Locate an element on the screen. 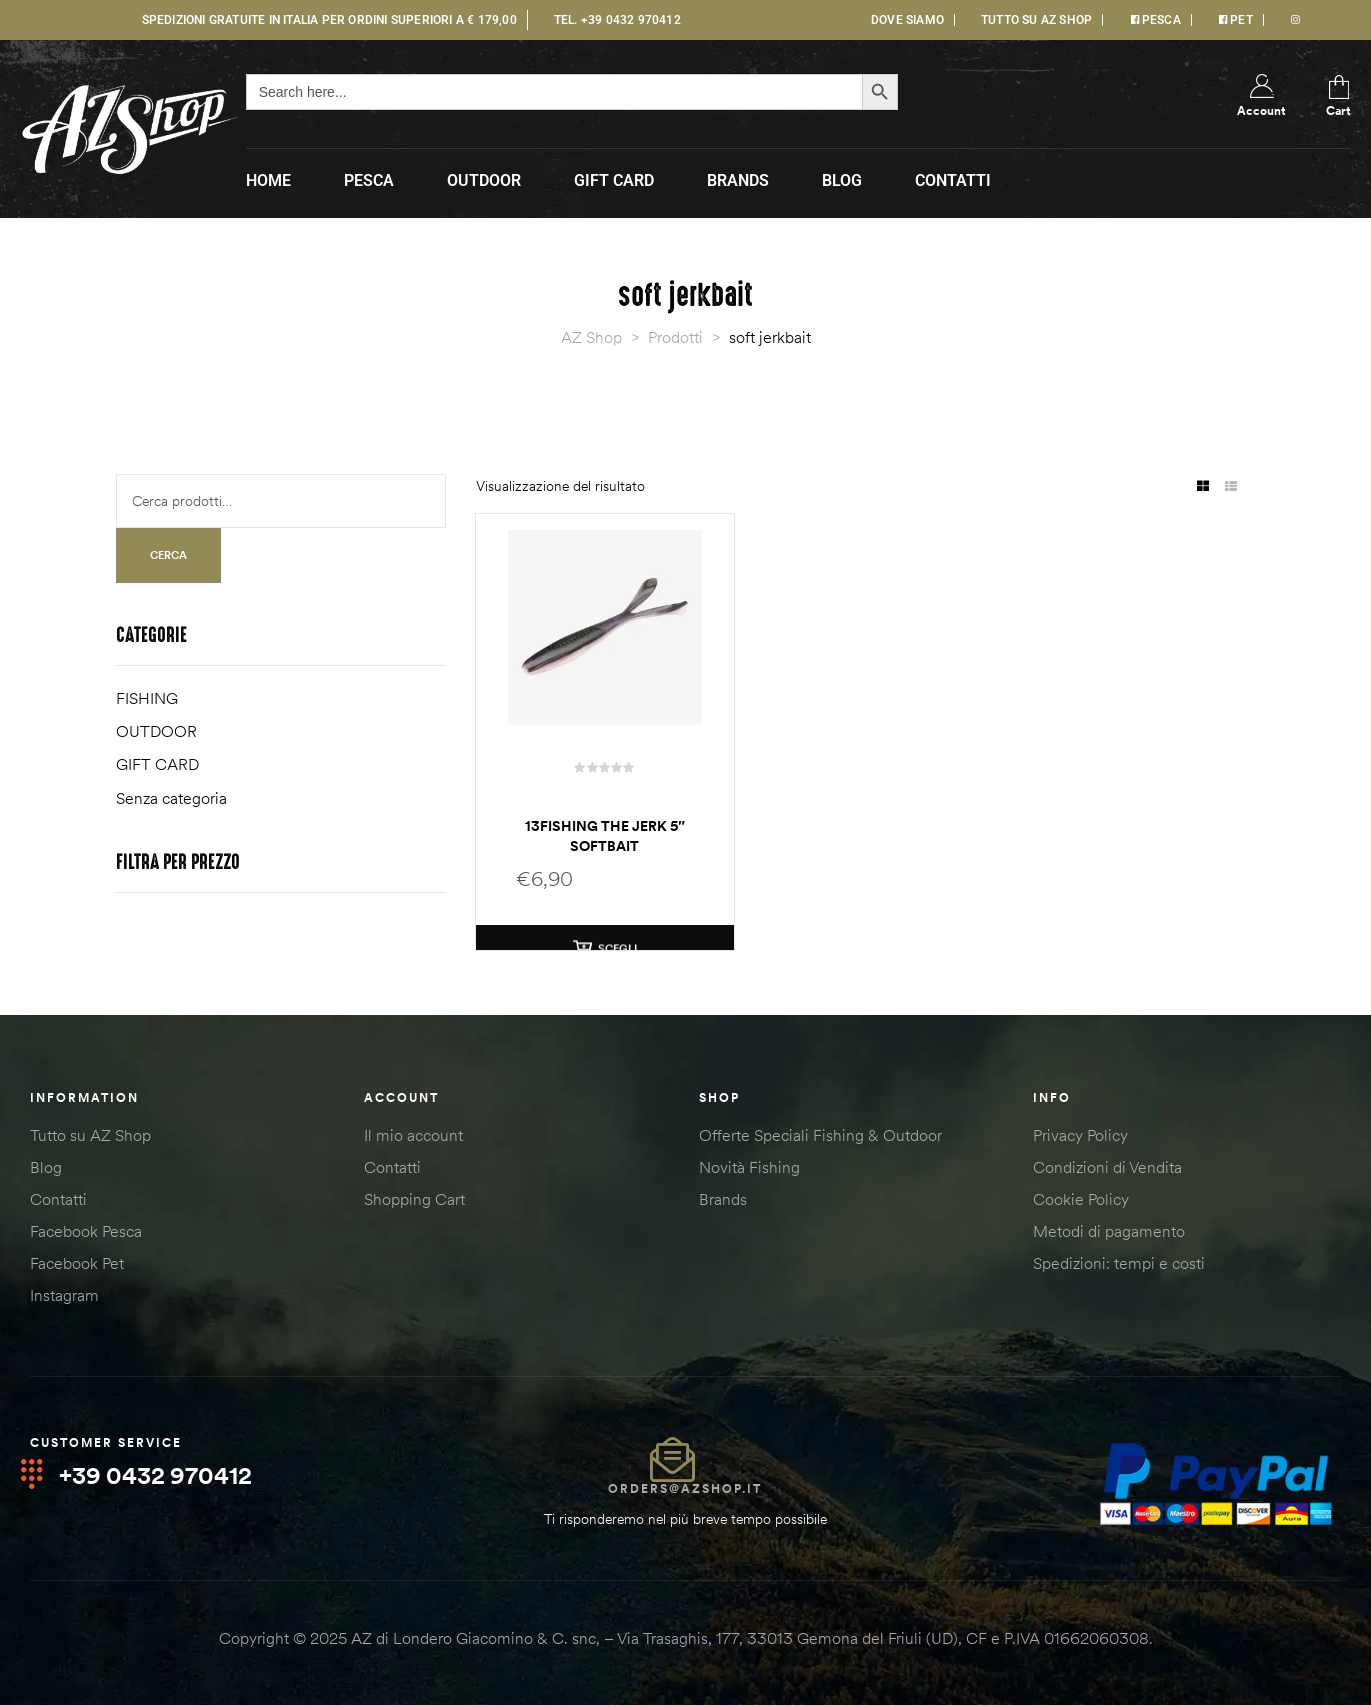 The height and width of the screenshot is (1705, 1371). Instagram is located at coordinates (64, 1295).